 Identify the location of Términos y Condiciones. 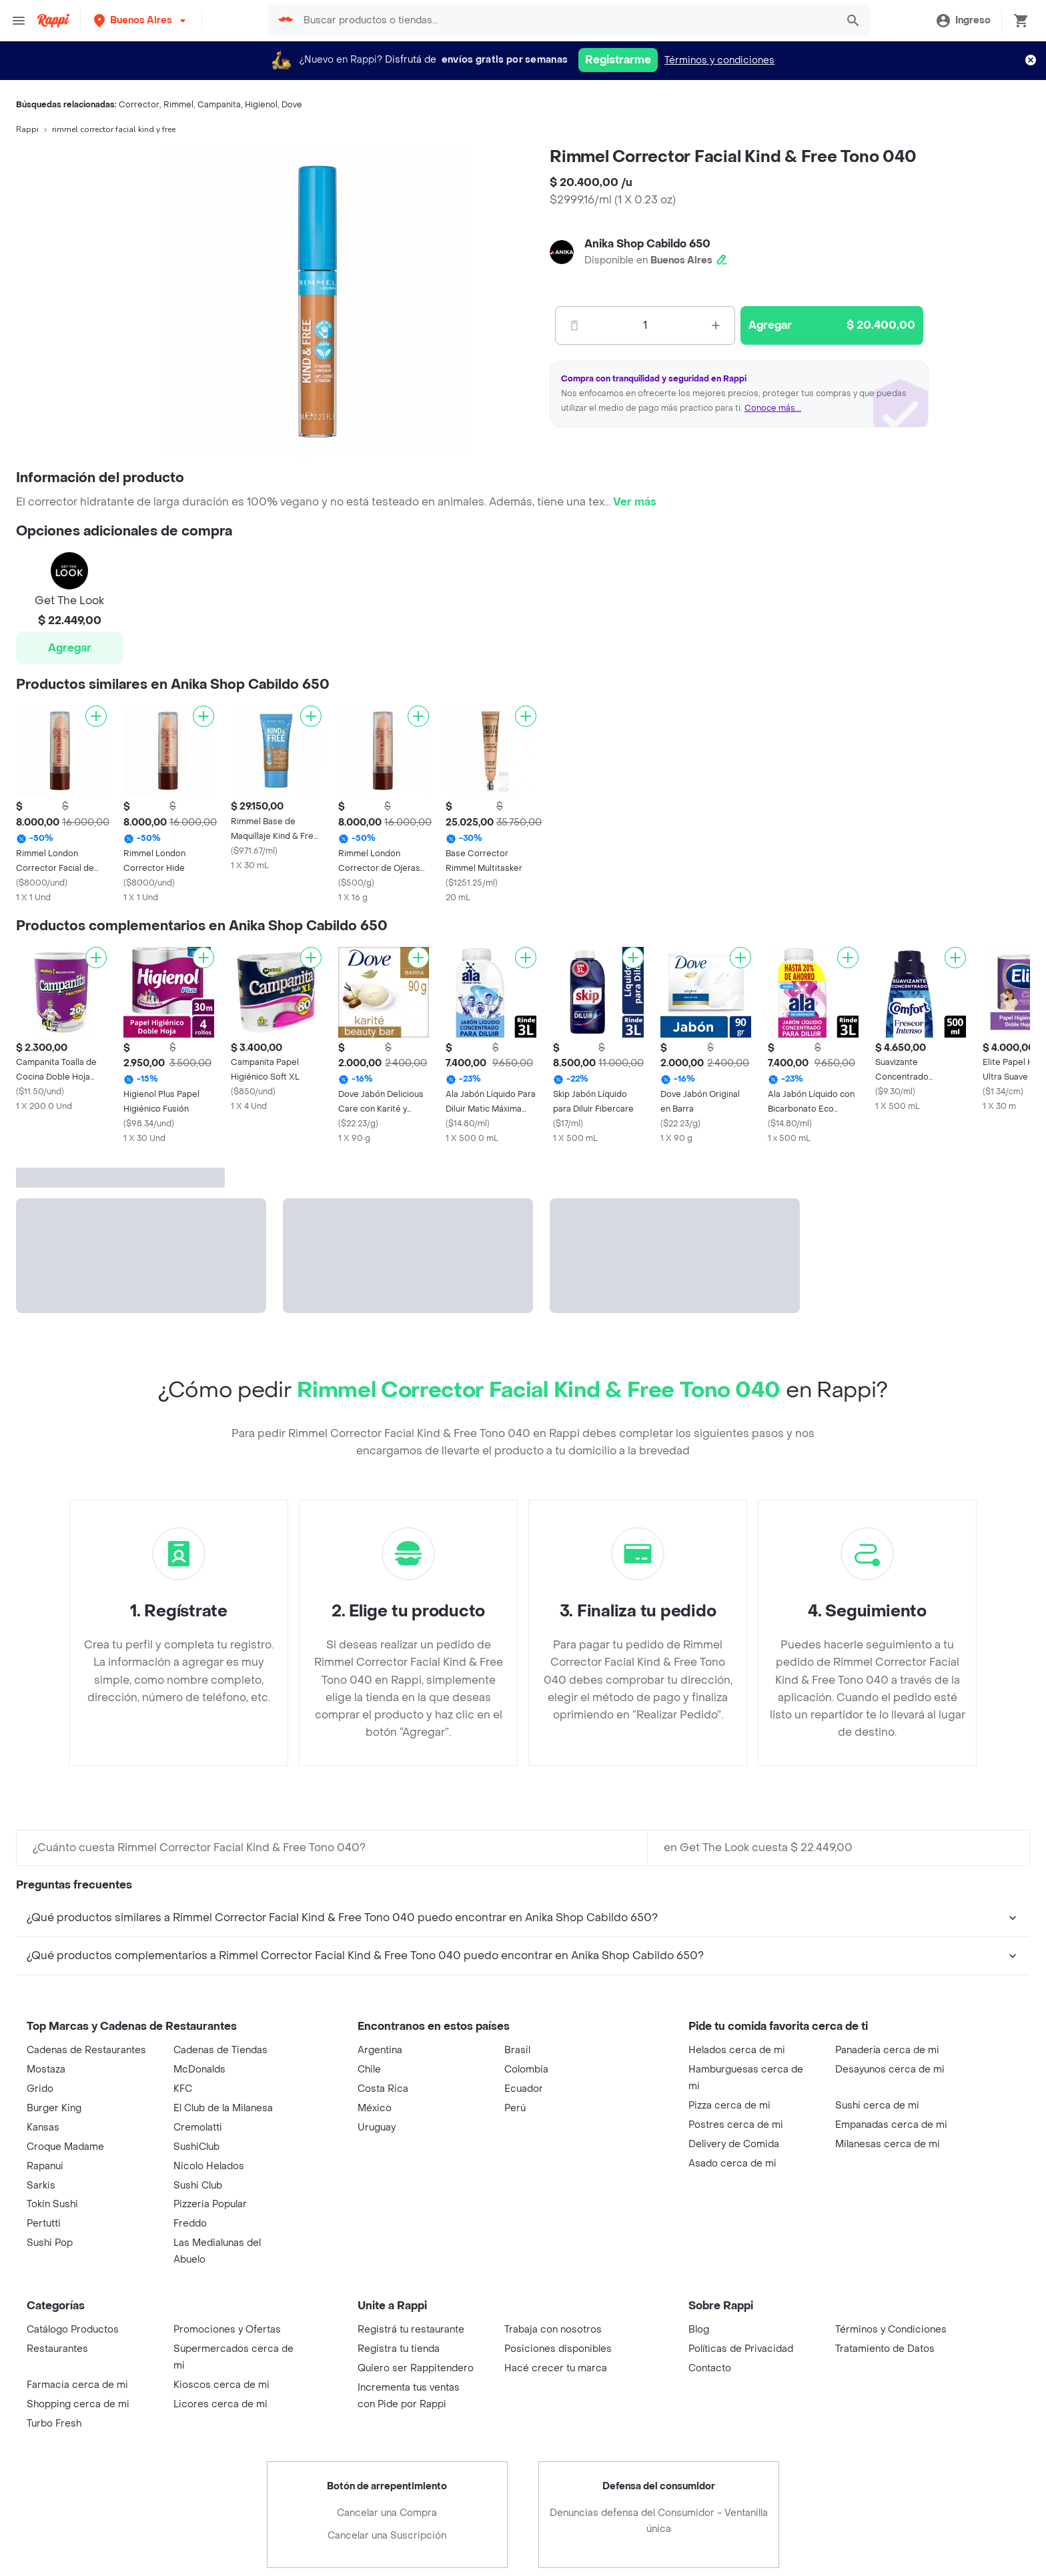
(891, 2329).